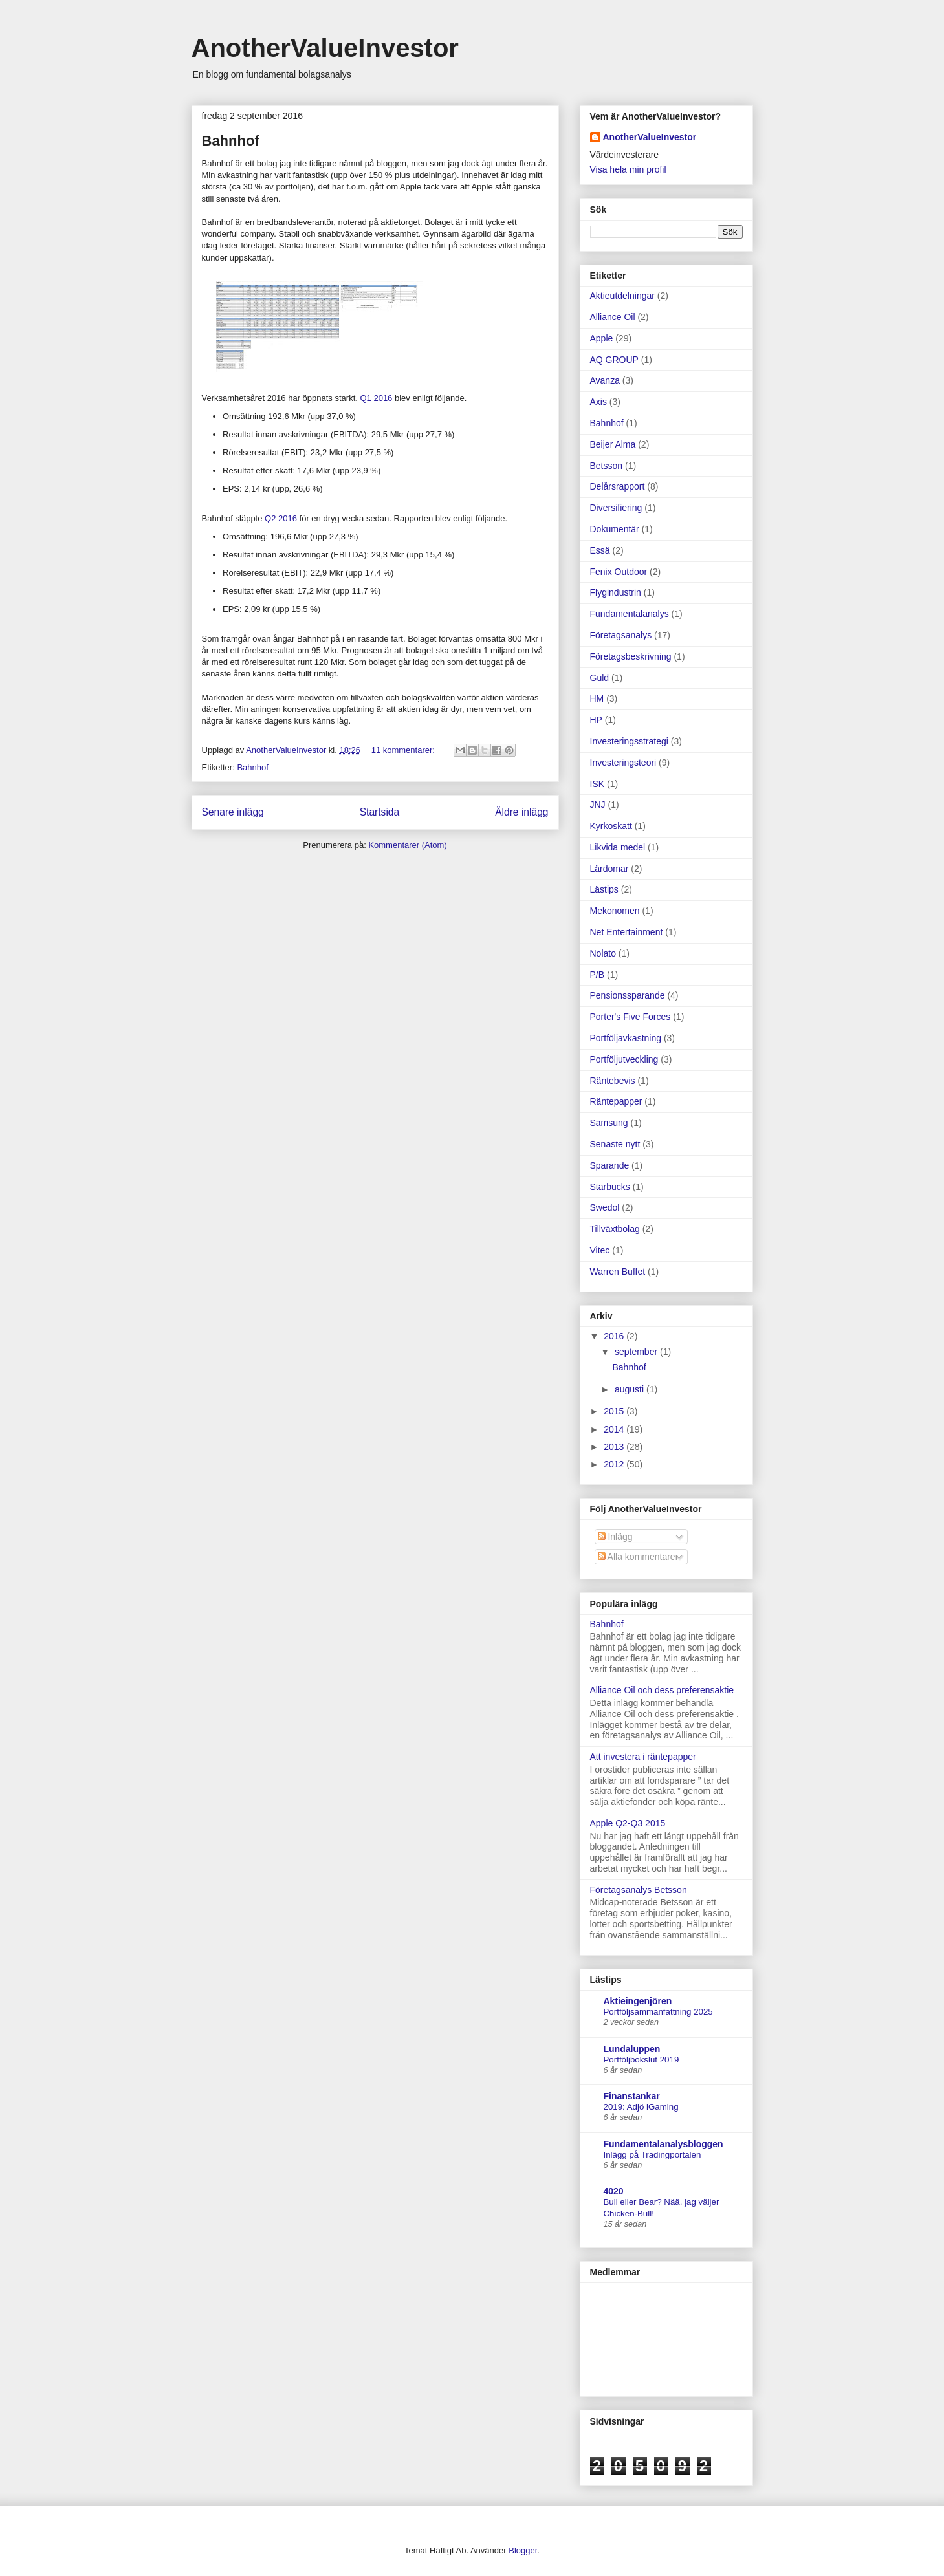 The image size is (944, 2576). What do you see at coordinates (233, 811) in the screenshot?
I see `Senare inlägg` at bounding box center [233, 811].